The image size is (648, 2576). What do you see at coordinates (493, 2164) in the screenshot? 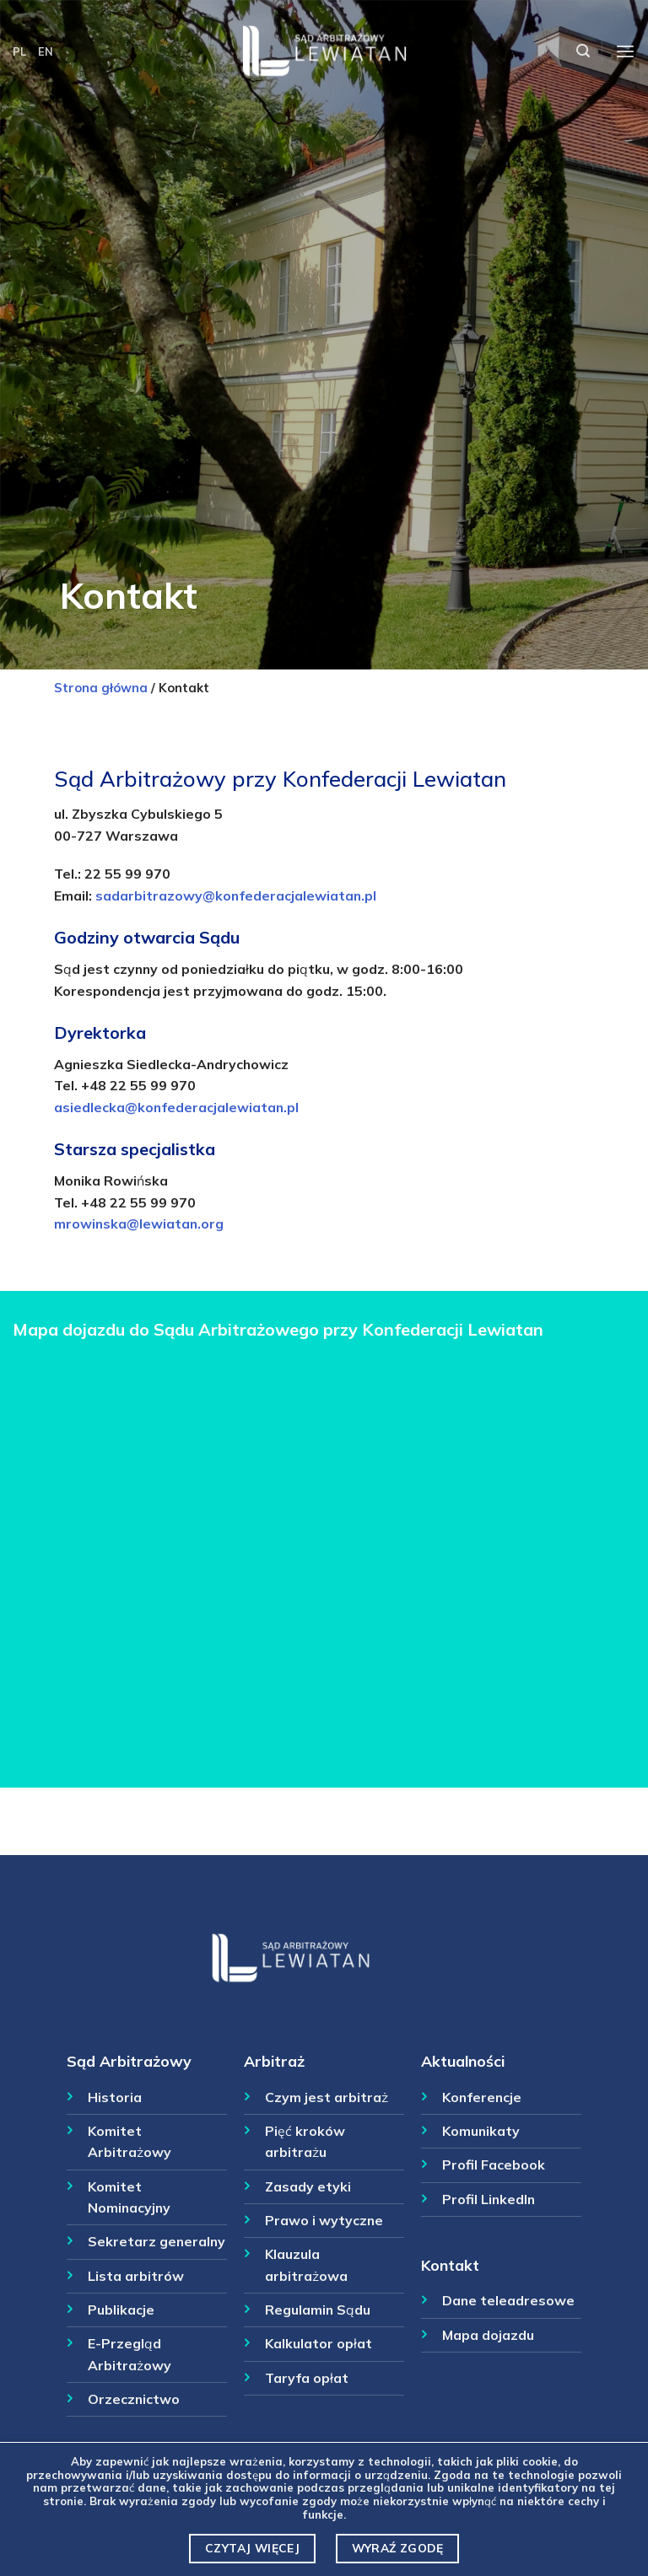
I see `Profil Facebook` at bounding box center [493, 2164].